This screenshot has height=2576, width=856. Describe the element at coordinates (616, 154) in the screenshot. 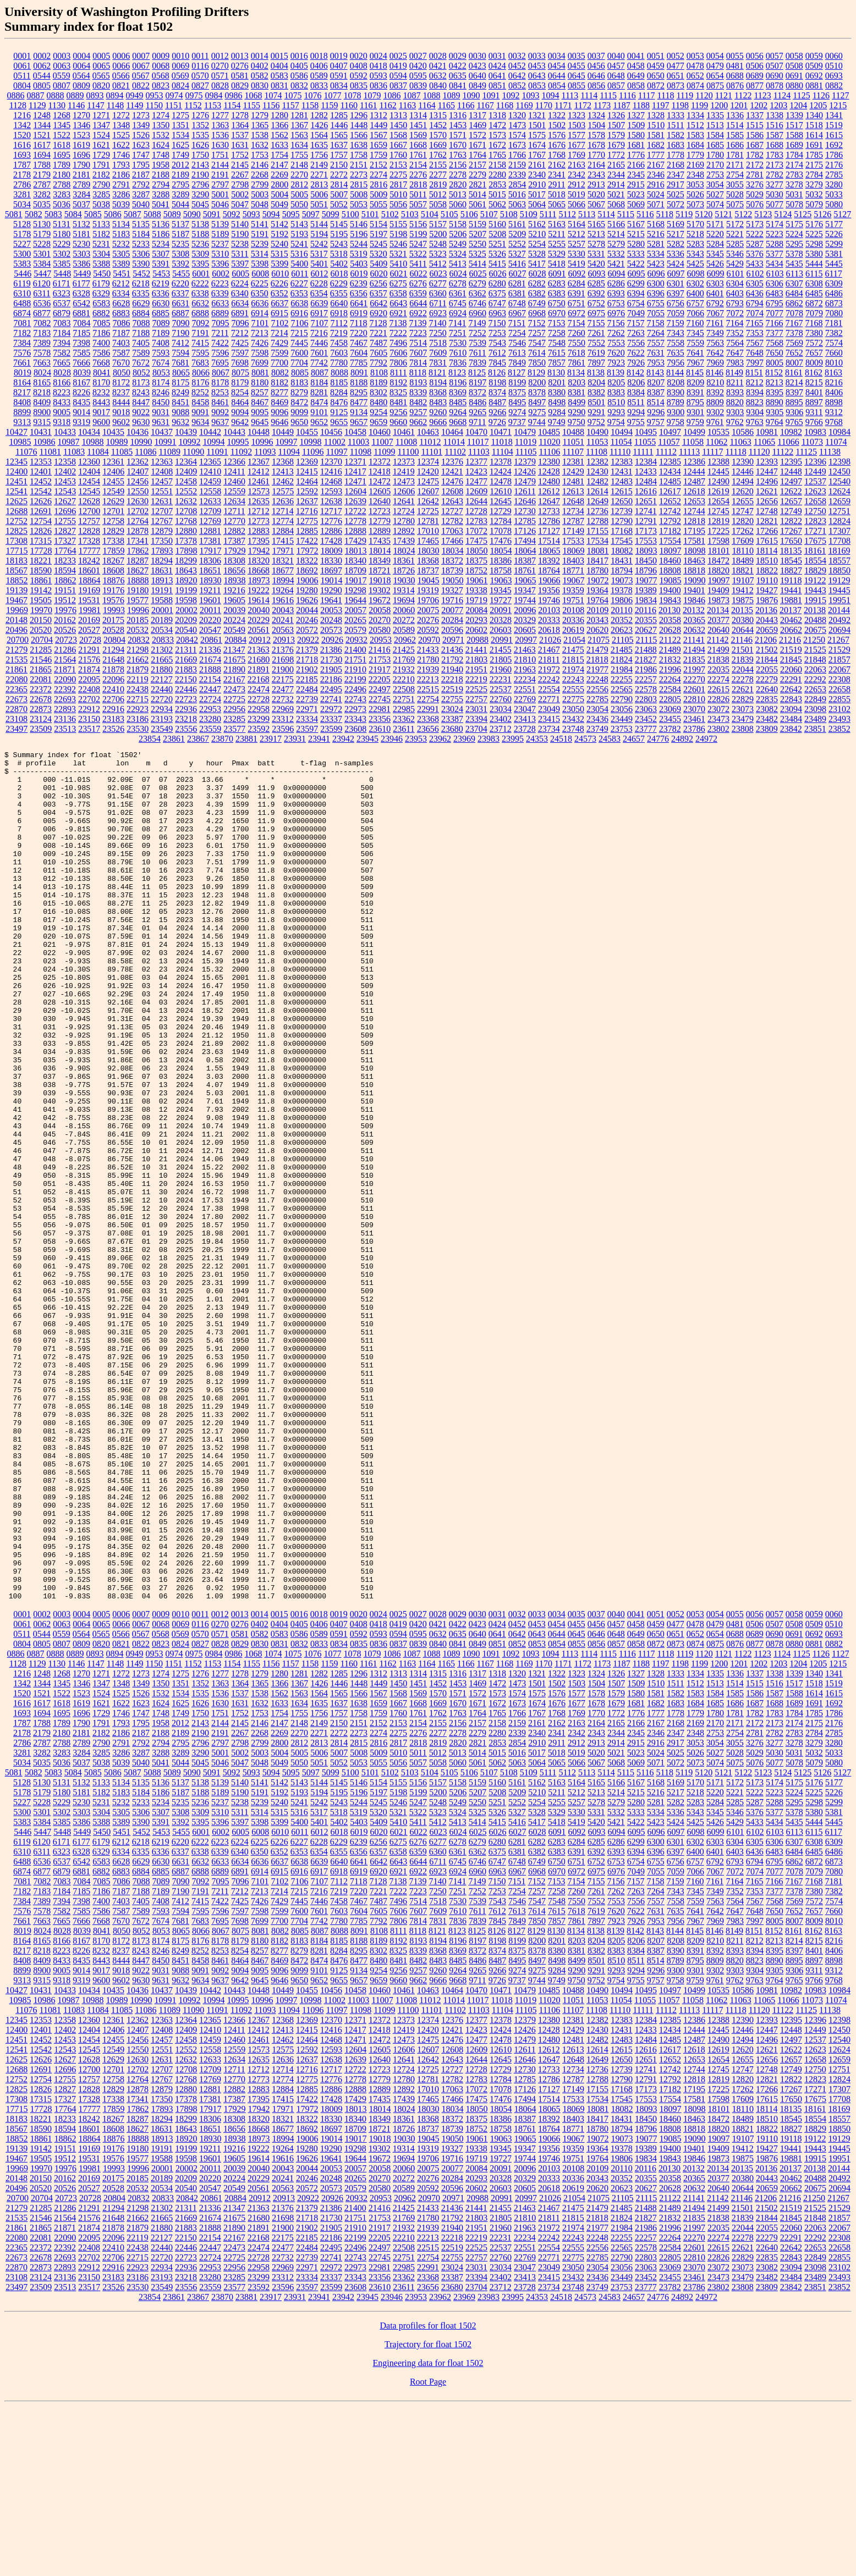

I see `1772` at that location.